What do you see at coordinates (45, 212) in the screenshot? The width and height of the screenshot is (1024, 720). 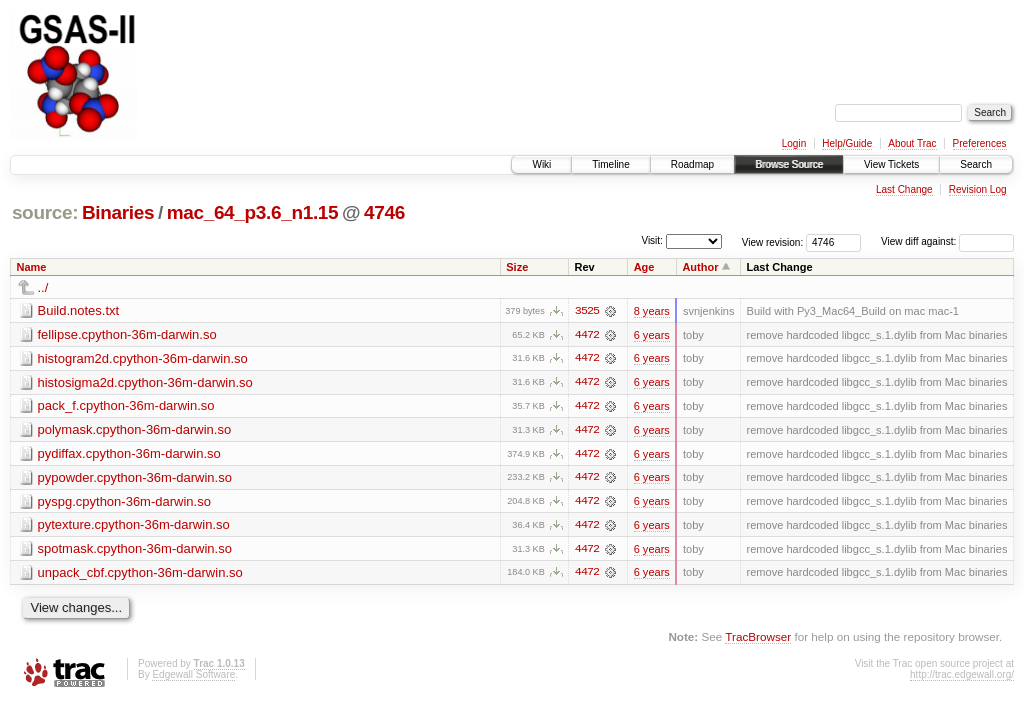 I see `source:` at bounding box center [45, 212].